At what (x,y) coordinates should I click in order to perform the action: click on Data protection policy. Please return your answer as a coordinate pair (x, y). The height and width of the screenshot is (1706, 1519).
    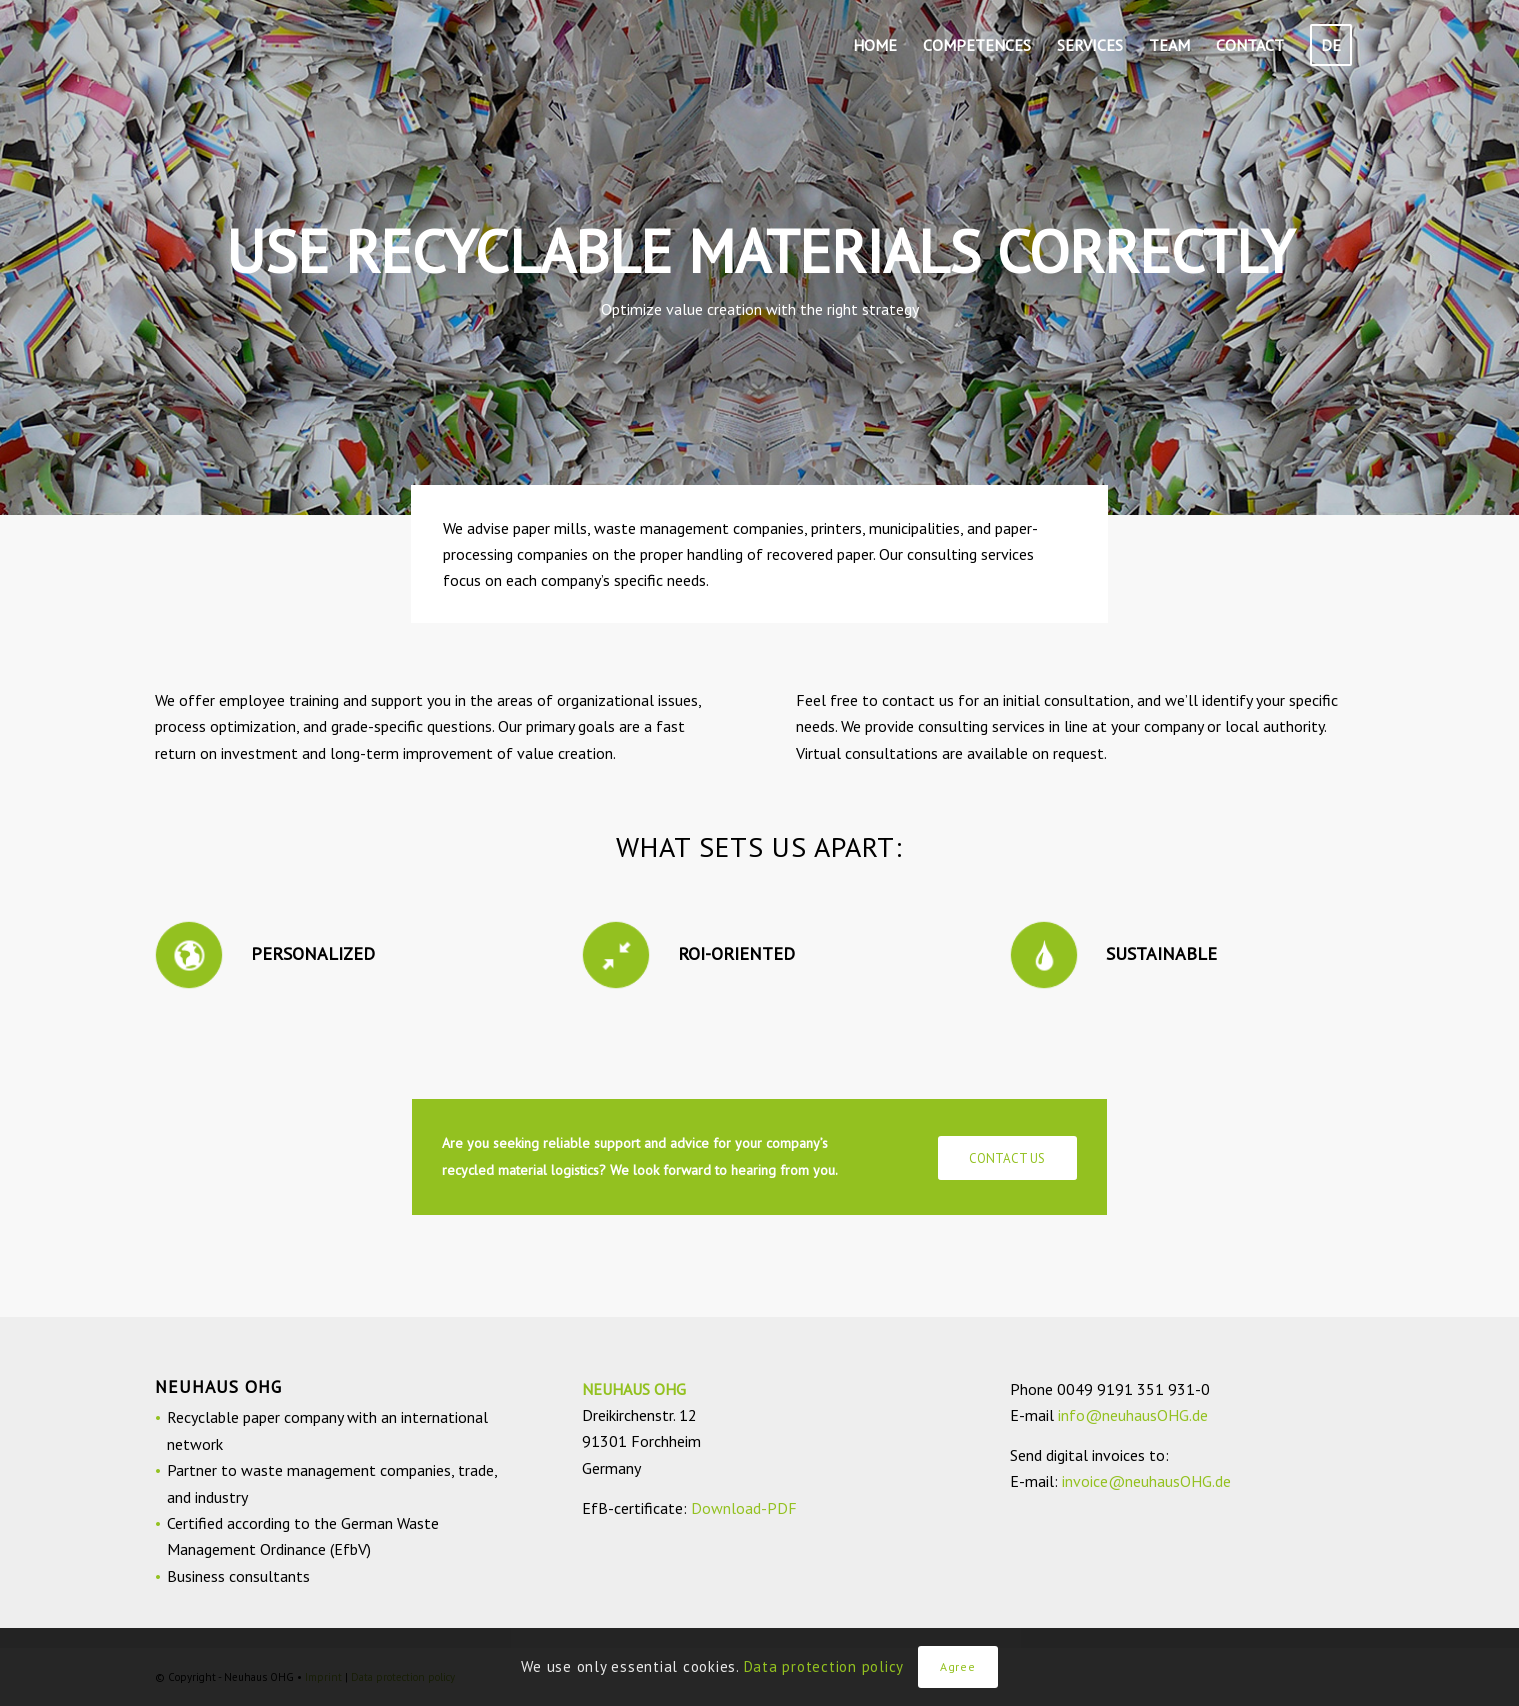
    Looking at the image, I should click on (824, 1666).